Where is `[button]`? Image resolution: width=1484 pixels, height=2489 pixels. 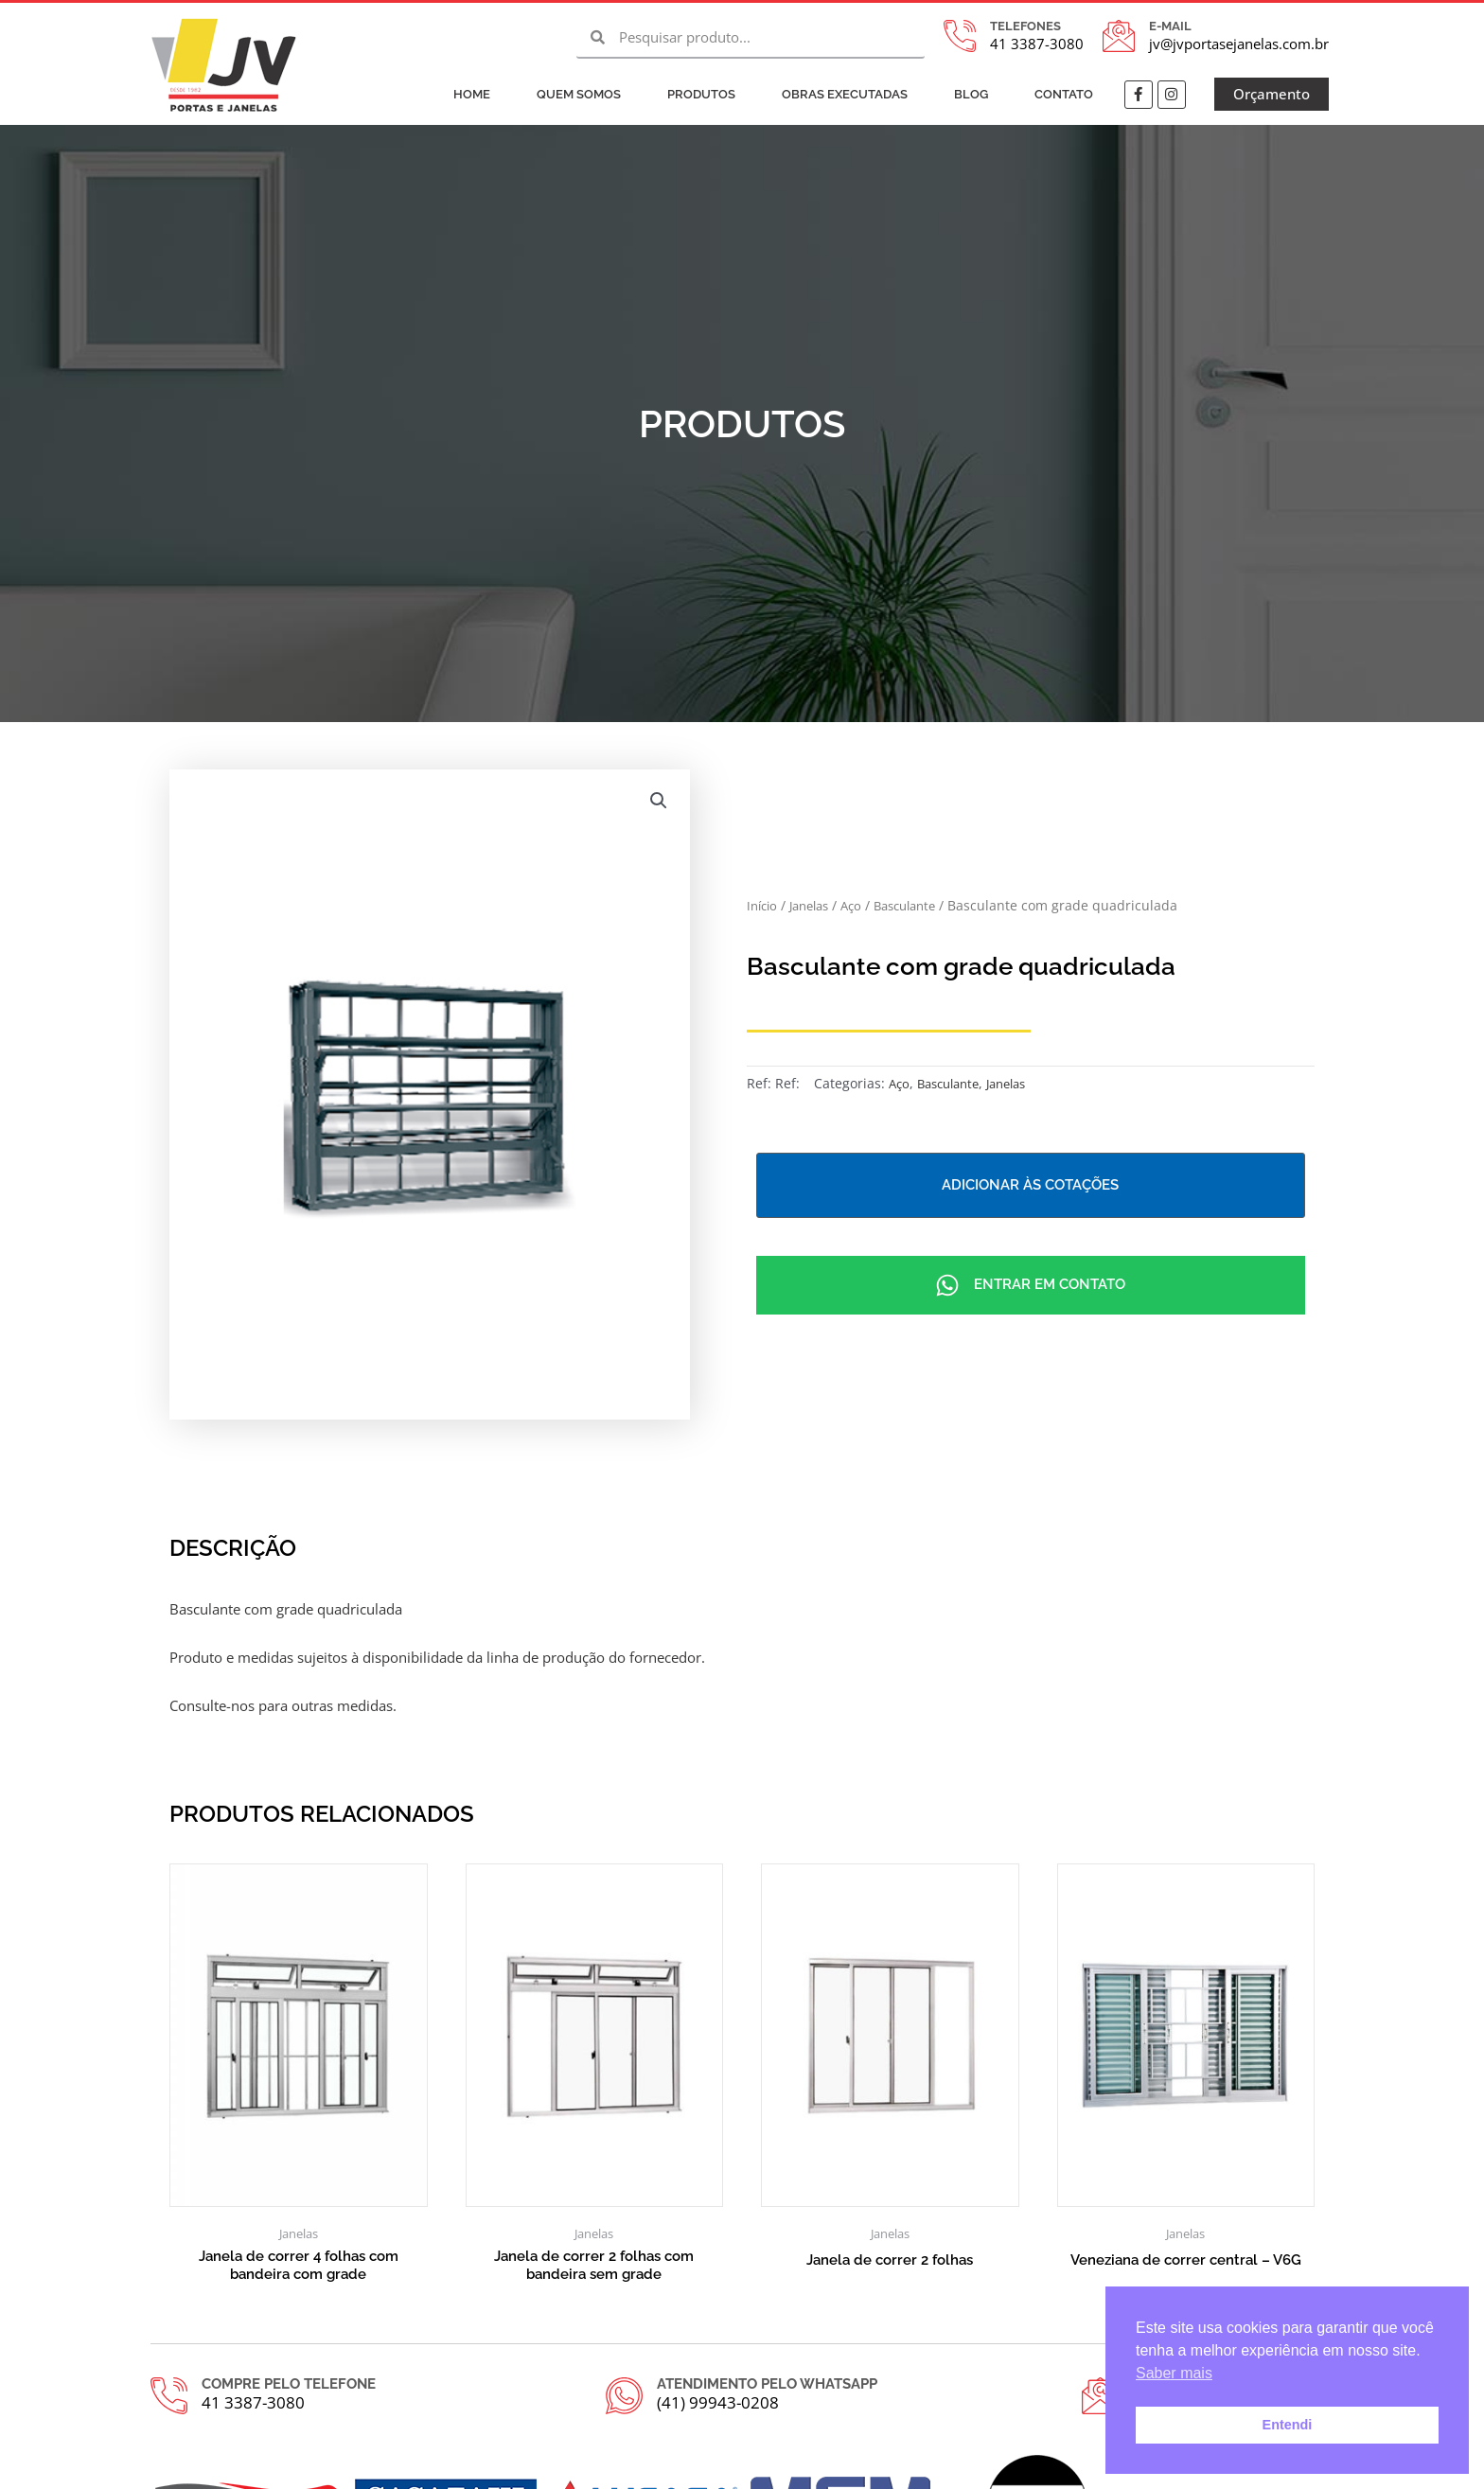 [button] is located at coordinates (659, 801).